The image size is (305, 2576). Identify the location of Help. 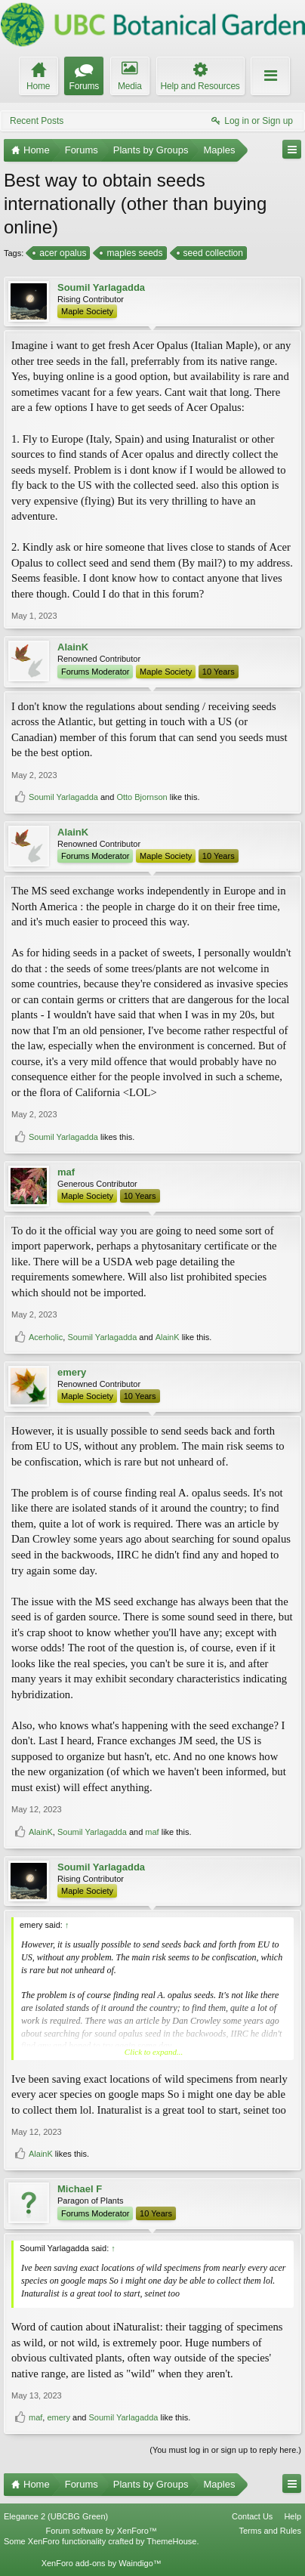
(292, 2516).